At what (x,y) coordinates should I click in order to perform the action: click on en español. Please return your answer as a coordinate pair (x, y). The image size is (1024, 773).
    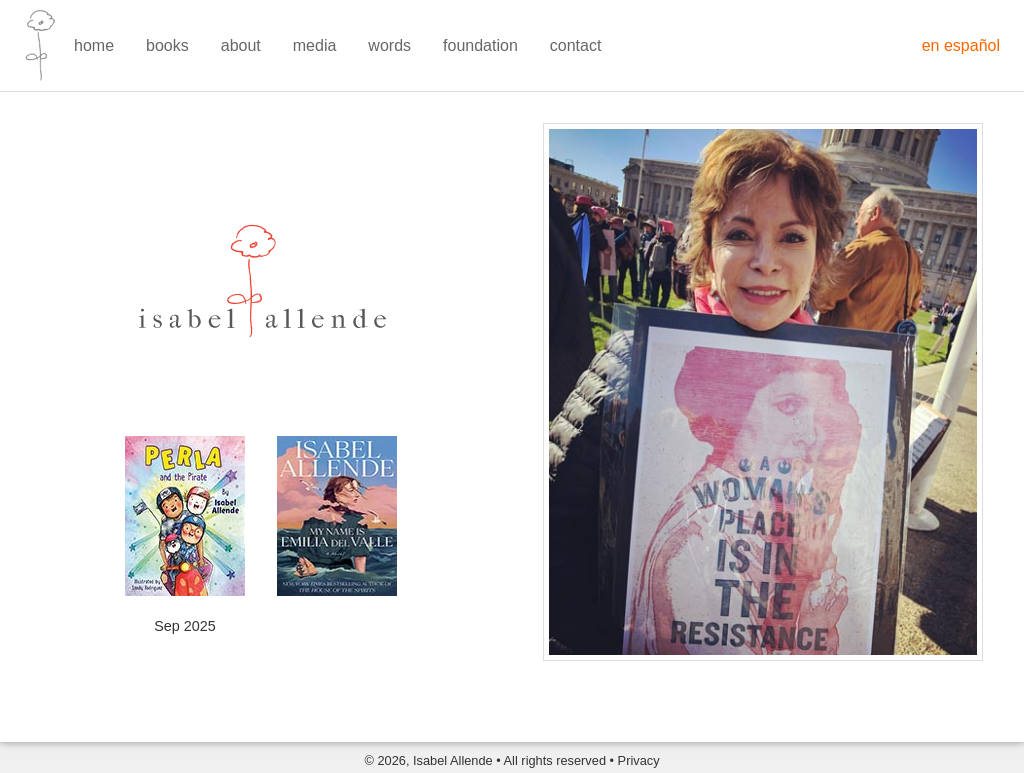
    Looking at the image, I should click on (961, 45).